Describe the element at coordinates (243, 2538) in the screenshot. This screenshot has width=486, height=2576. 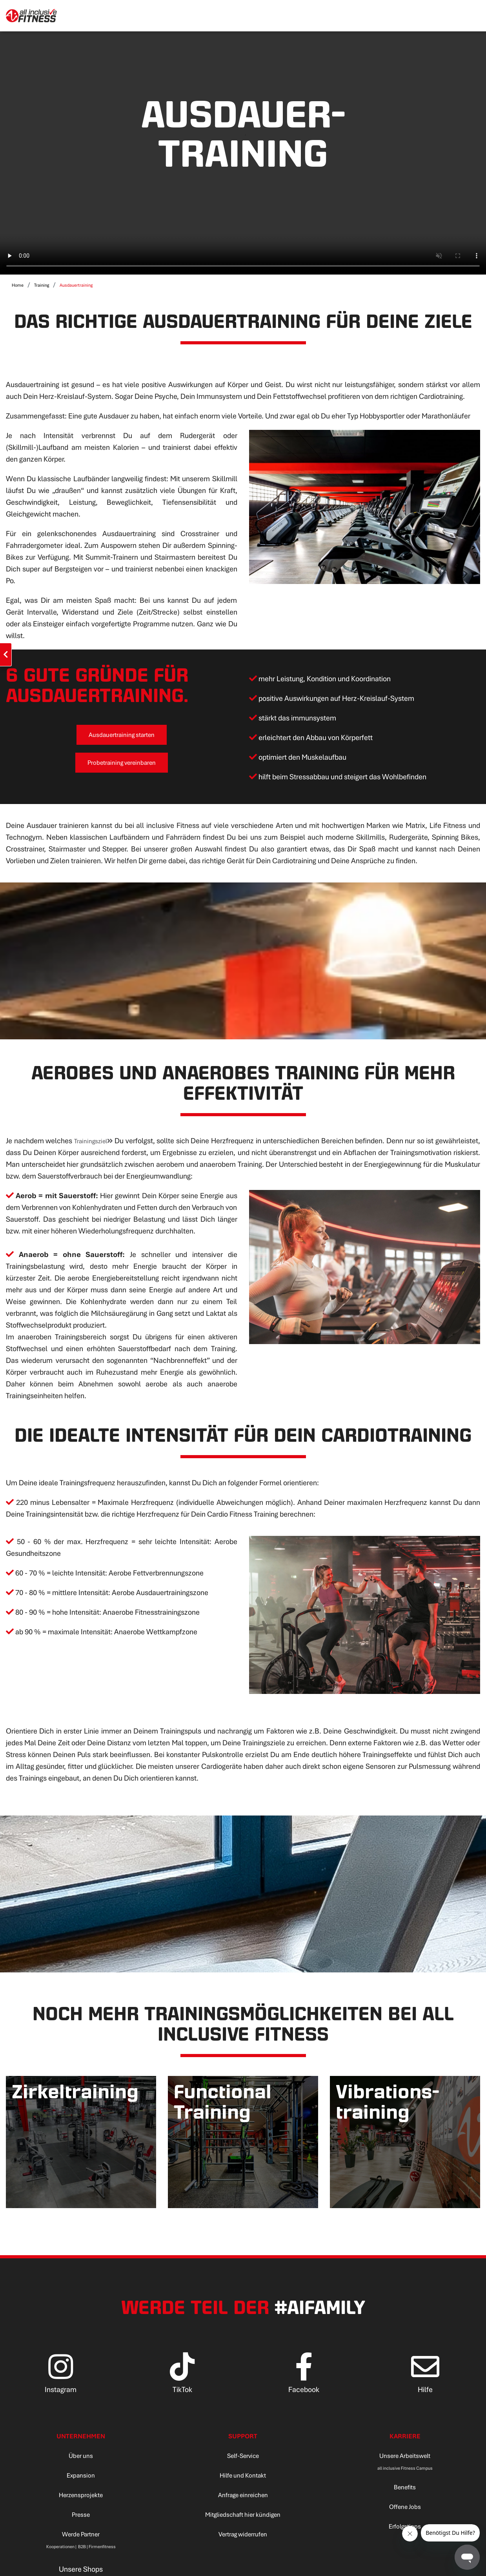
I see `Vertrag widerrufen` at that location.